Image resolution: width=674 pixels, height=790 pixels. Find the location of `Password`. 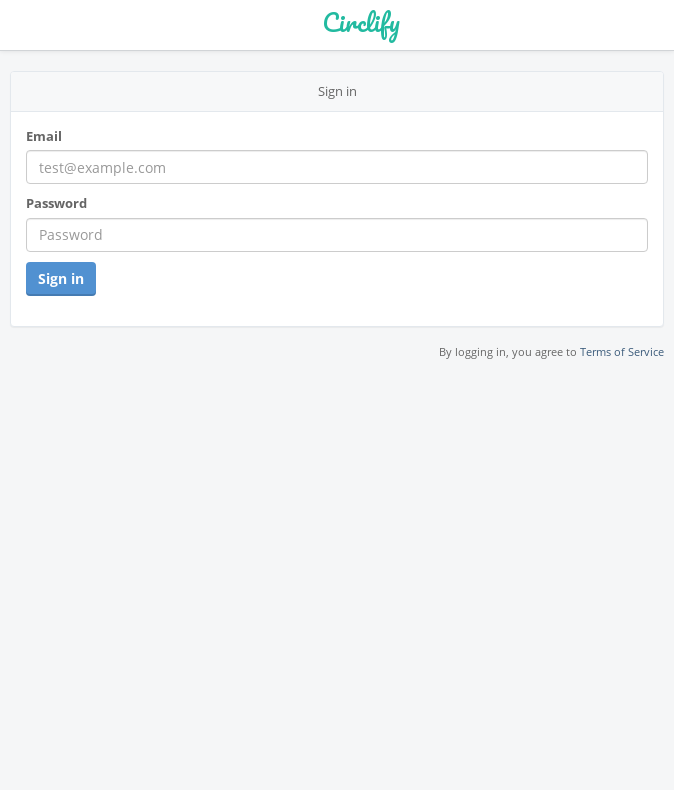

Password is located at coordinates (56, 203).